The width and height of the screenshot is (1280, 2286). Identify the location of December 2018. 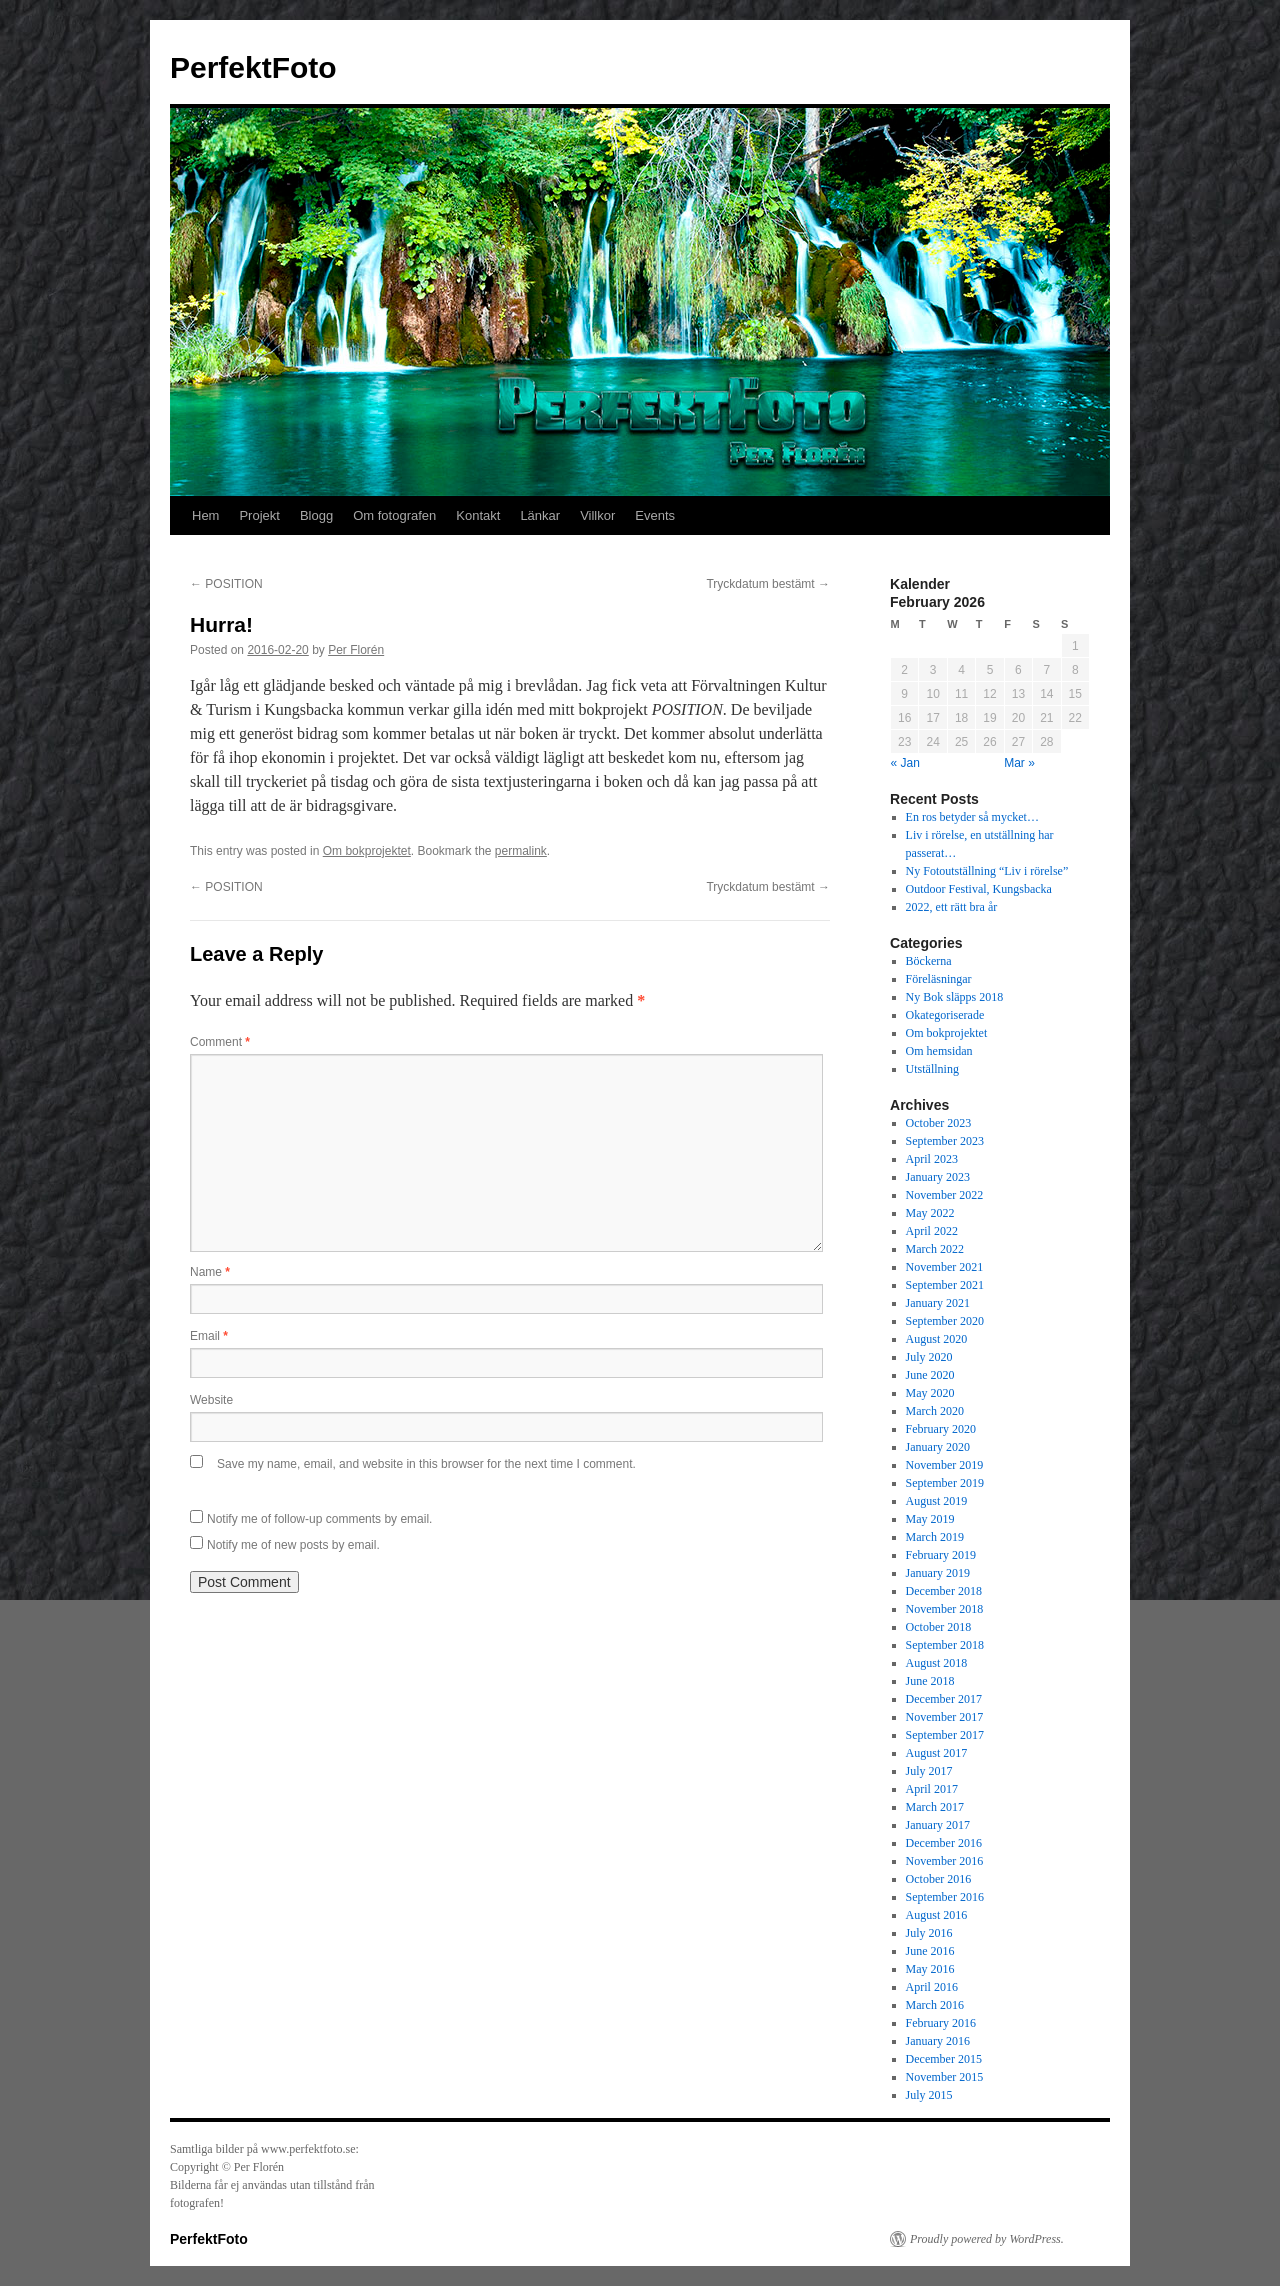
(944, 1591).